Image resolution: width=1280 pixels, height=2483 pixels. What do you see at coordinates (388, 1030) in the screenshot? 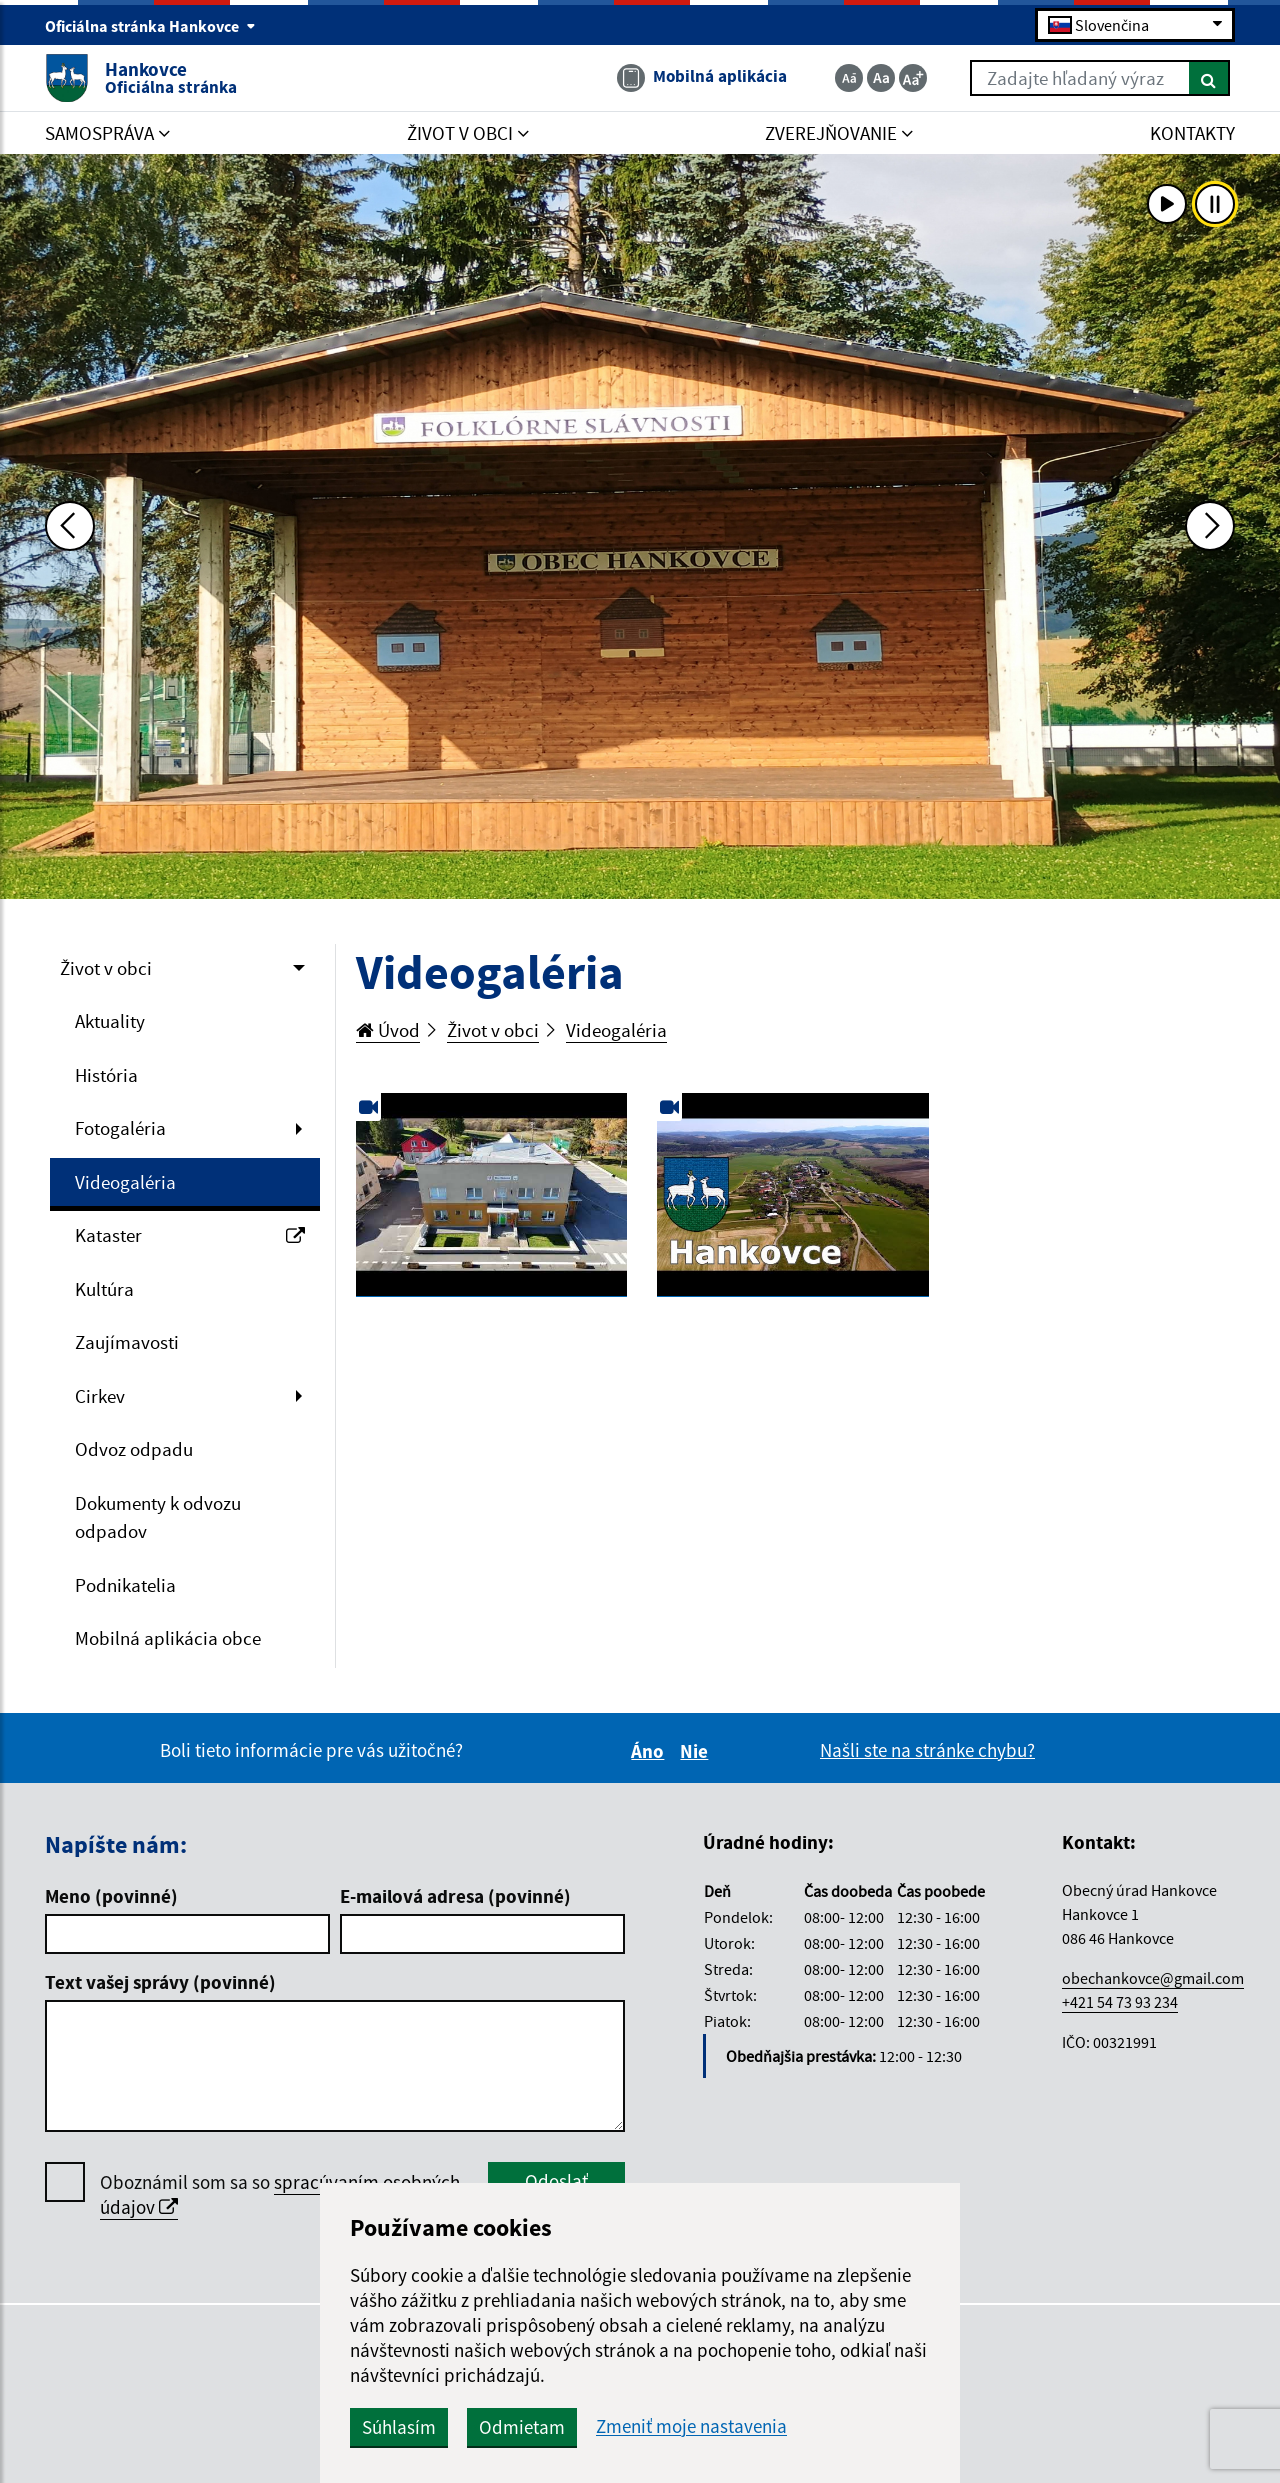
I see `Úvod` at bounding box center [388, 1030].